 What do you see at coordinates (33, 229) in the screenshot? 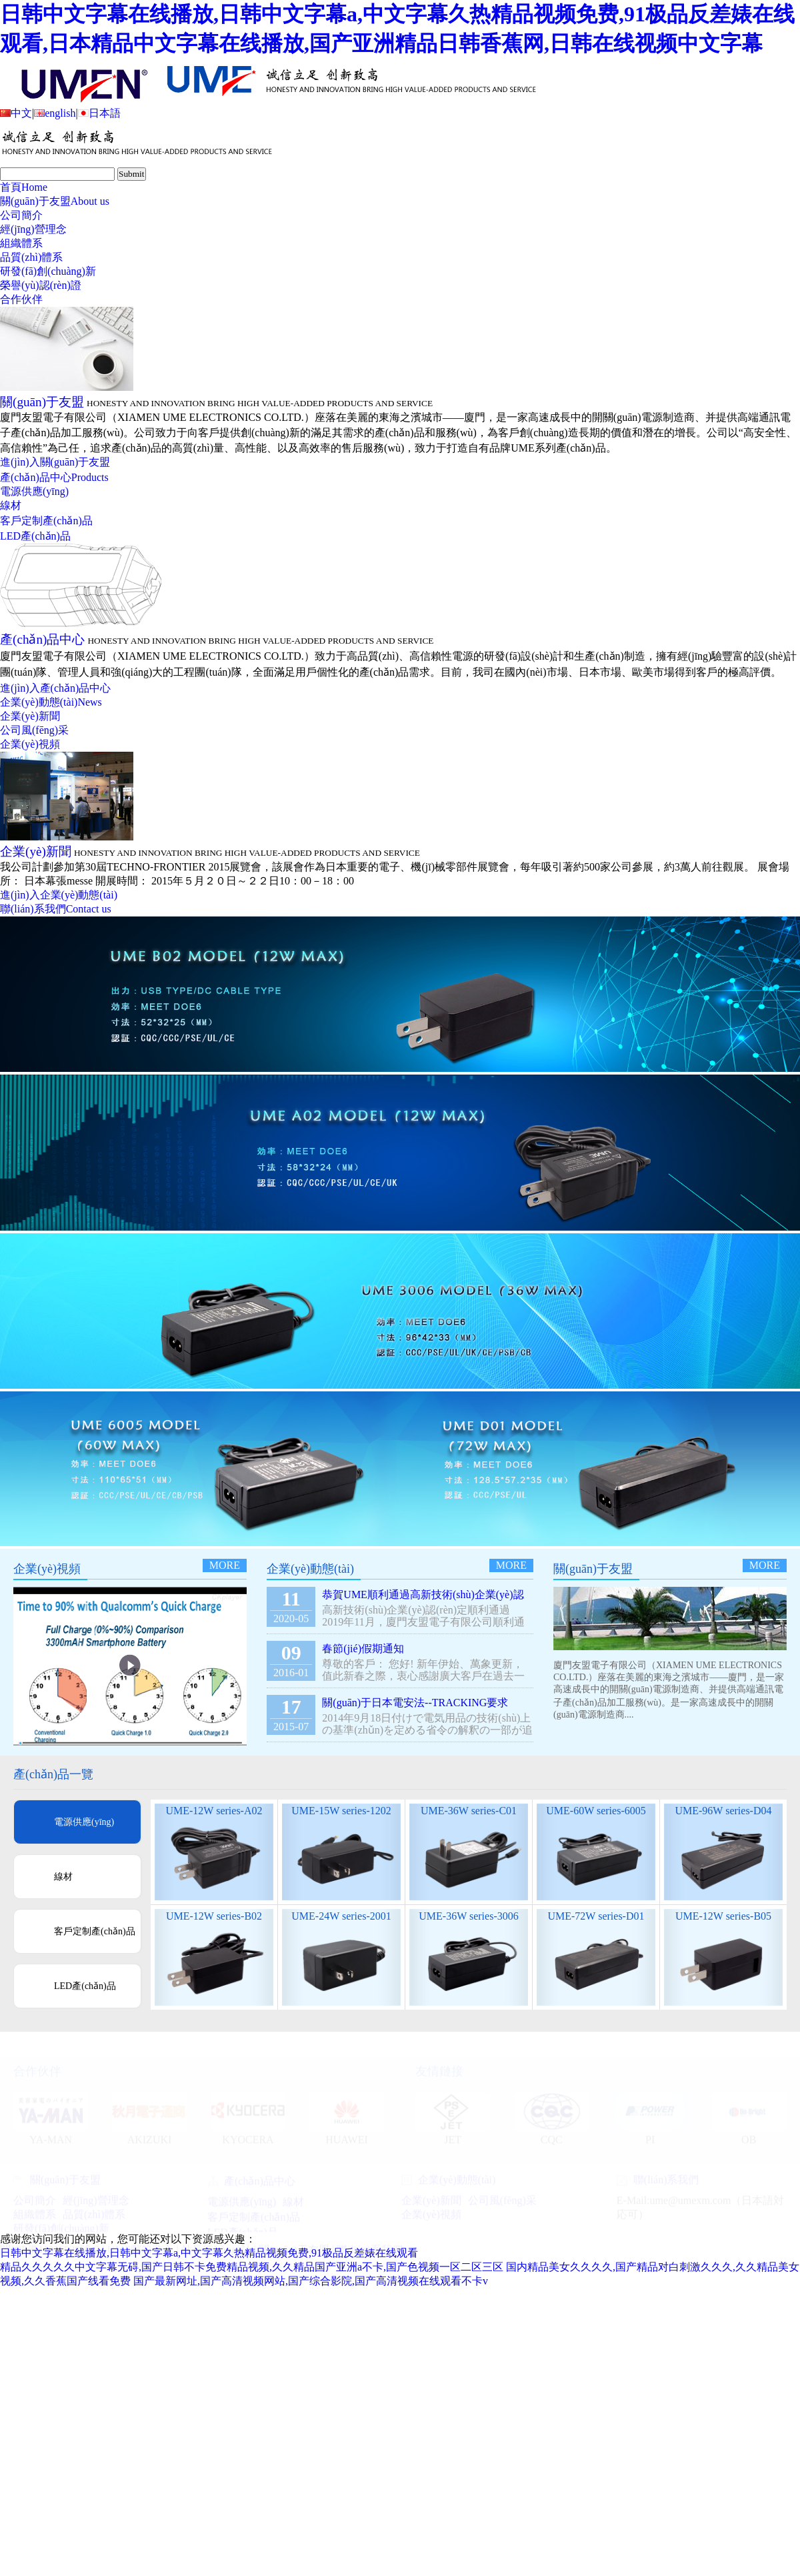
I see `經(jīng)營理念` at bounding box center [33, 229].